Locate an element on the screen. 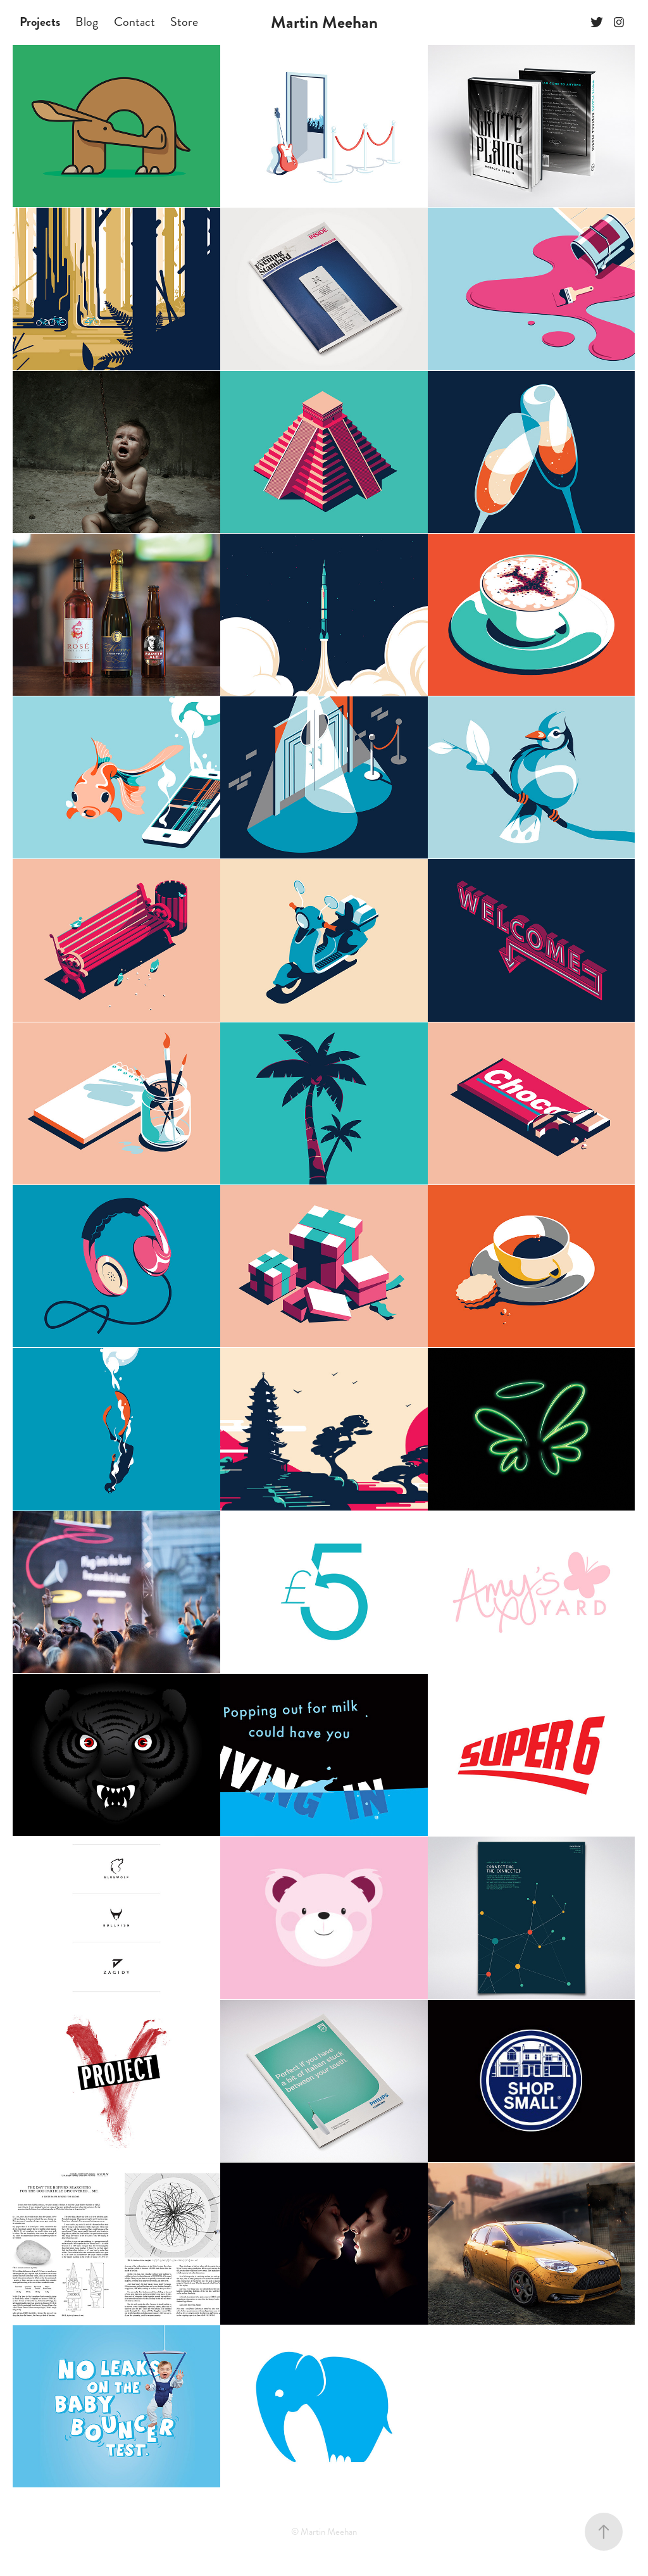 The height and width of the screenshot is (2576, 648). Contact is located at coordinates (134, 22).